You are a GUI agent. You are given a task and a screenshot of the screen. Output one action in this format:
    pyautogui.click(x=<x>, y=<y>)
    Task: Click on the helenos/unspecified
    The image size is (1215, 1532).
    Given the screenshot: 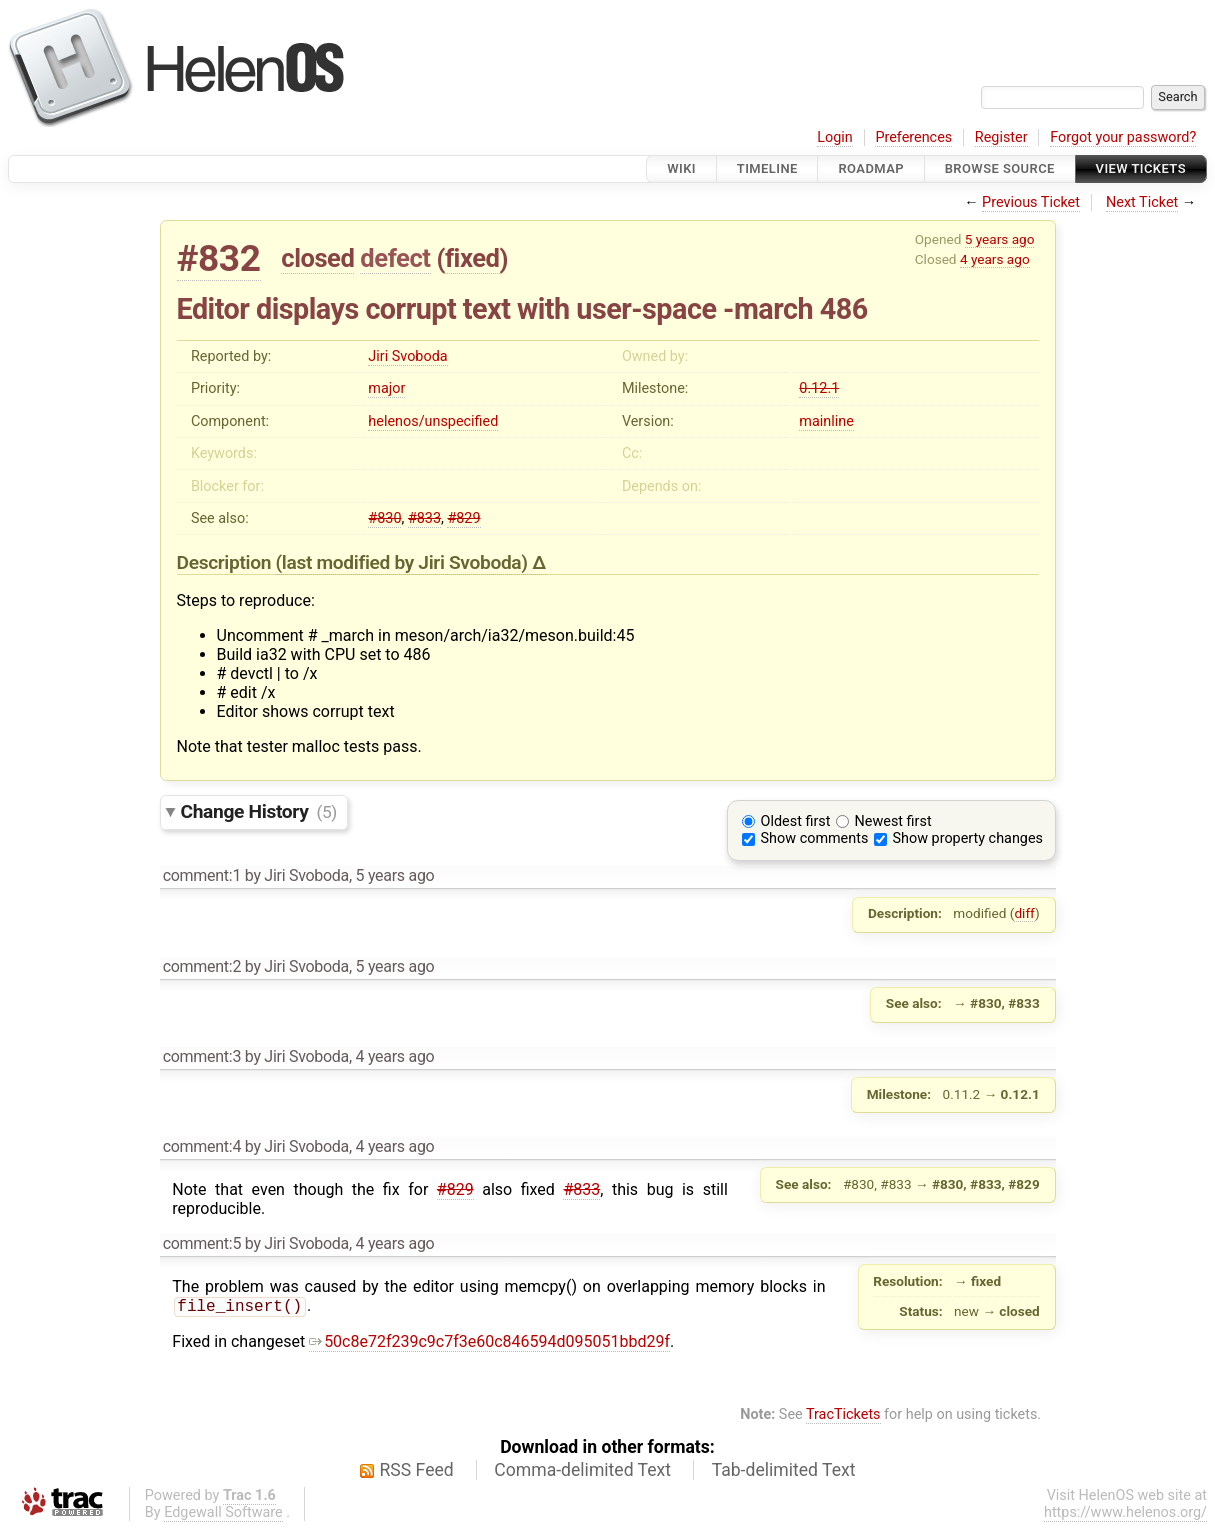 What is the action you would take?
    pyautogui.click(x=433, y=421)
    